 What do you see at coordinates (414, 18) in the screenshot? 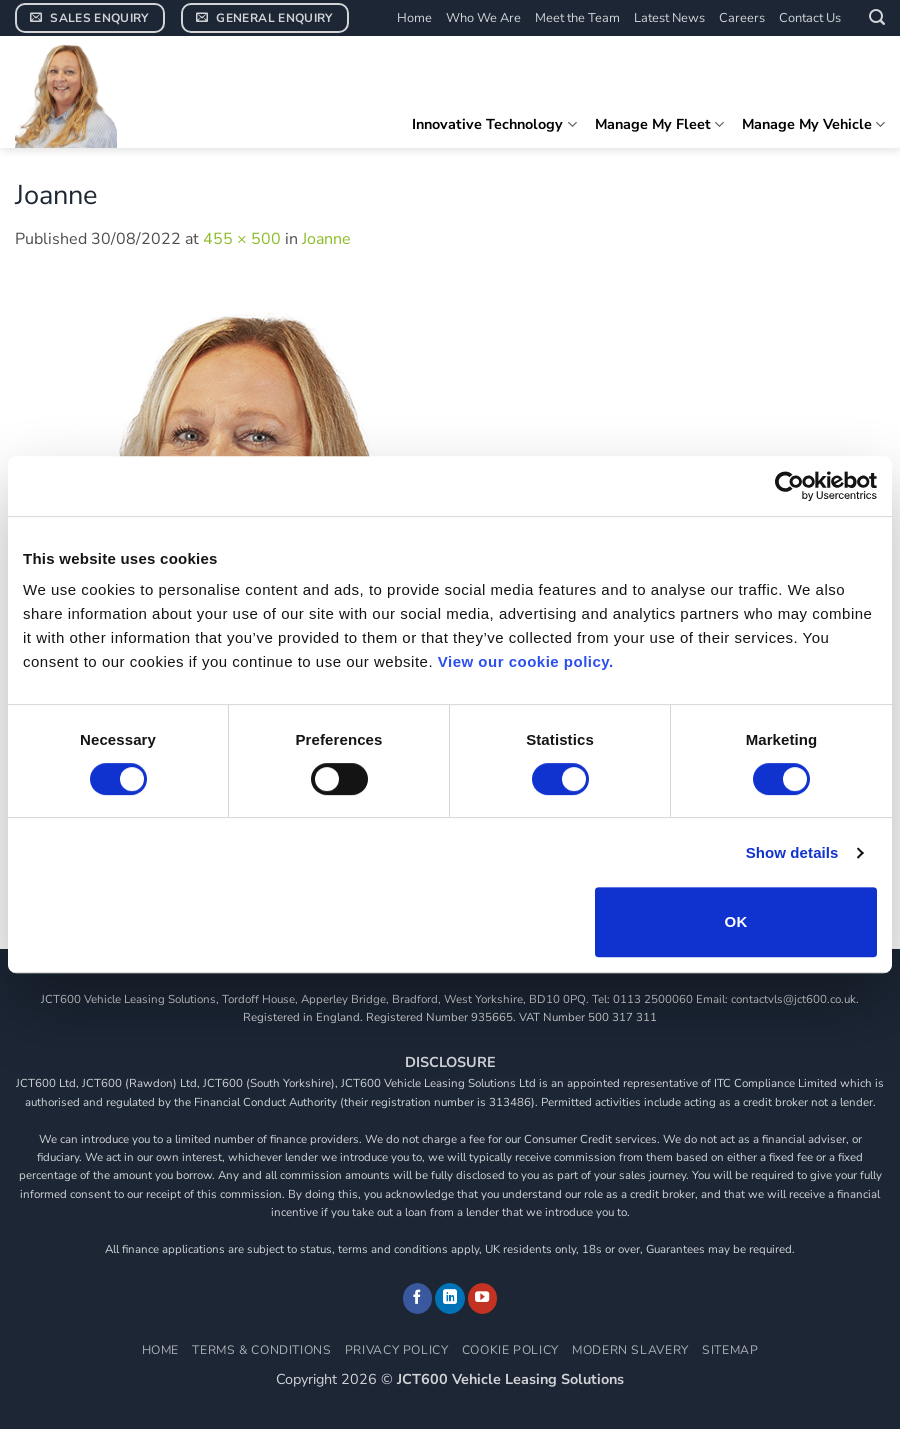
I see `Home` at bounding box center [414, 18].